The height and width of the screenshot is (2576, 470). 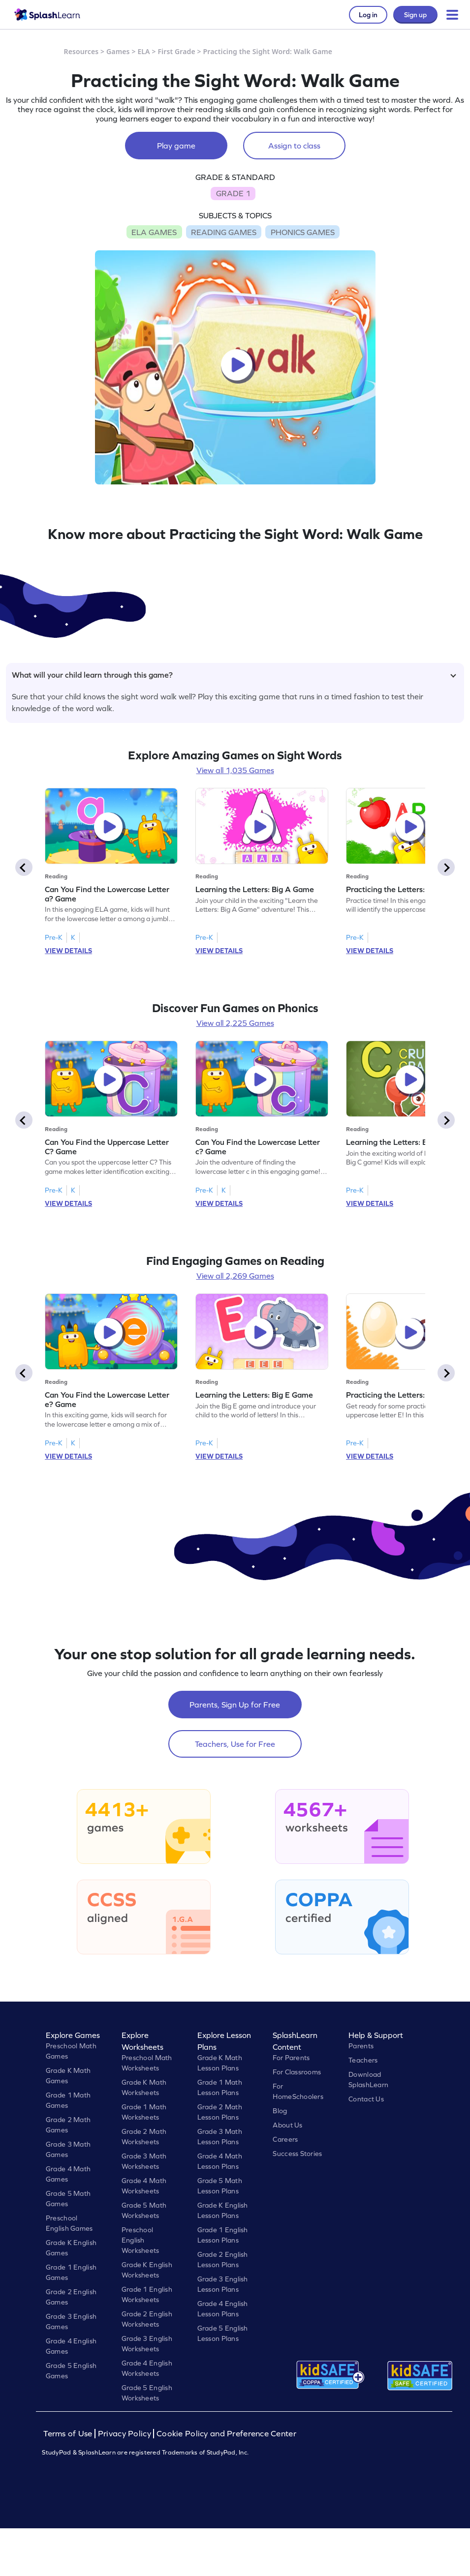 What do you see at coordinates (124, 2433) in the screenshot?
I see `Privacy Policy` at bounding box center [124, 2433].